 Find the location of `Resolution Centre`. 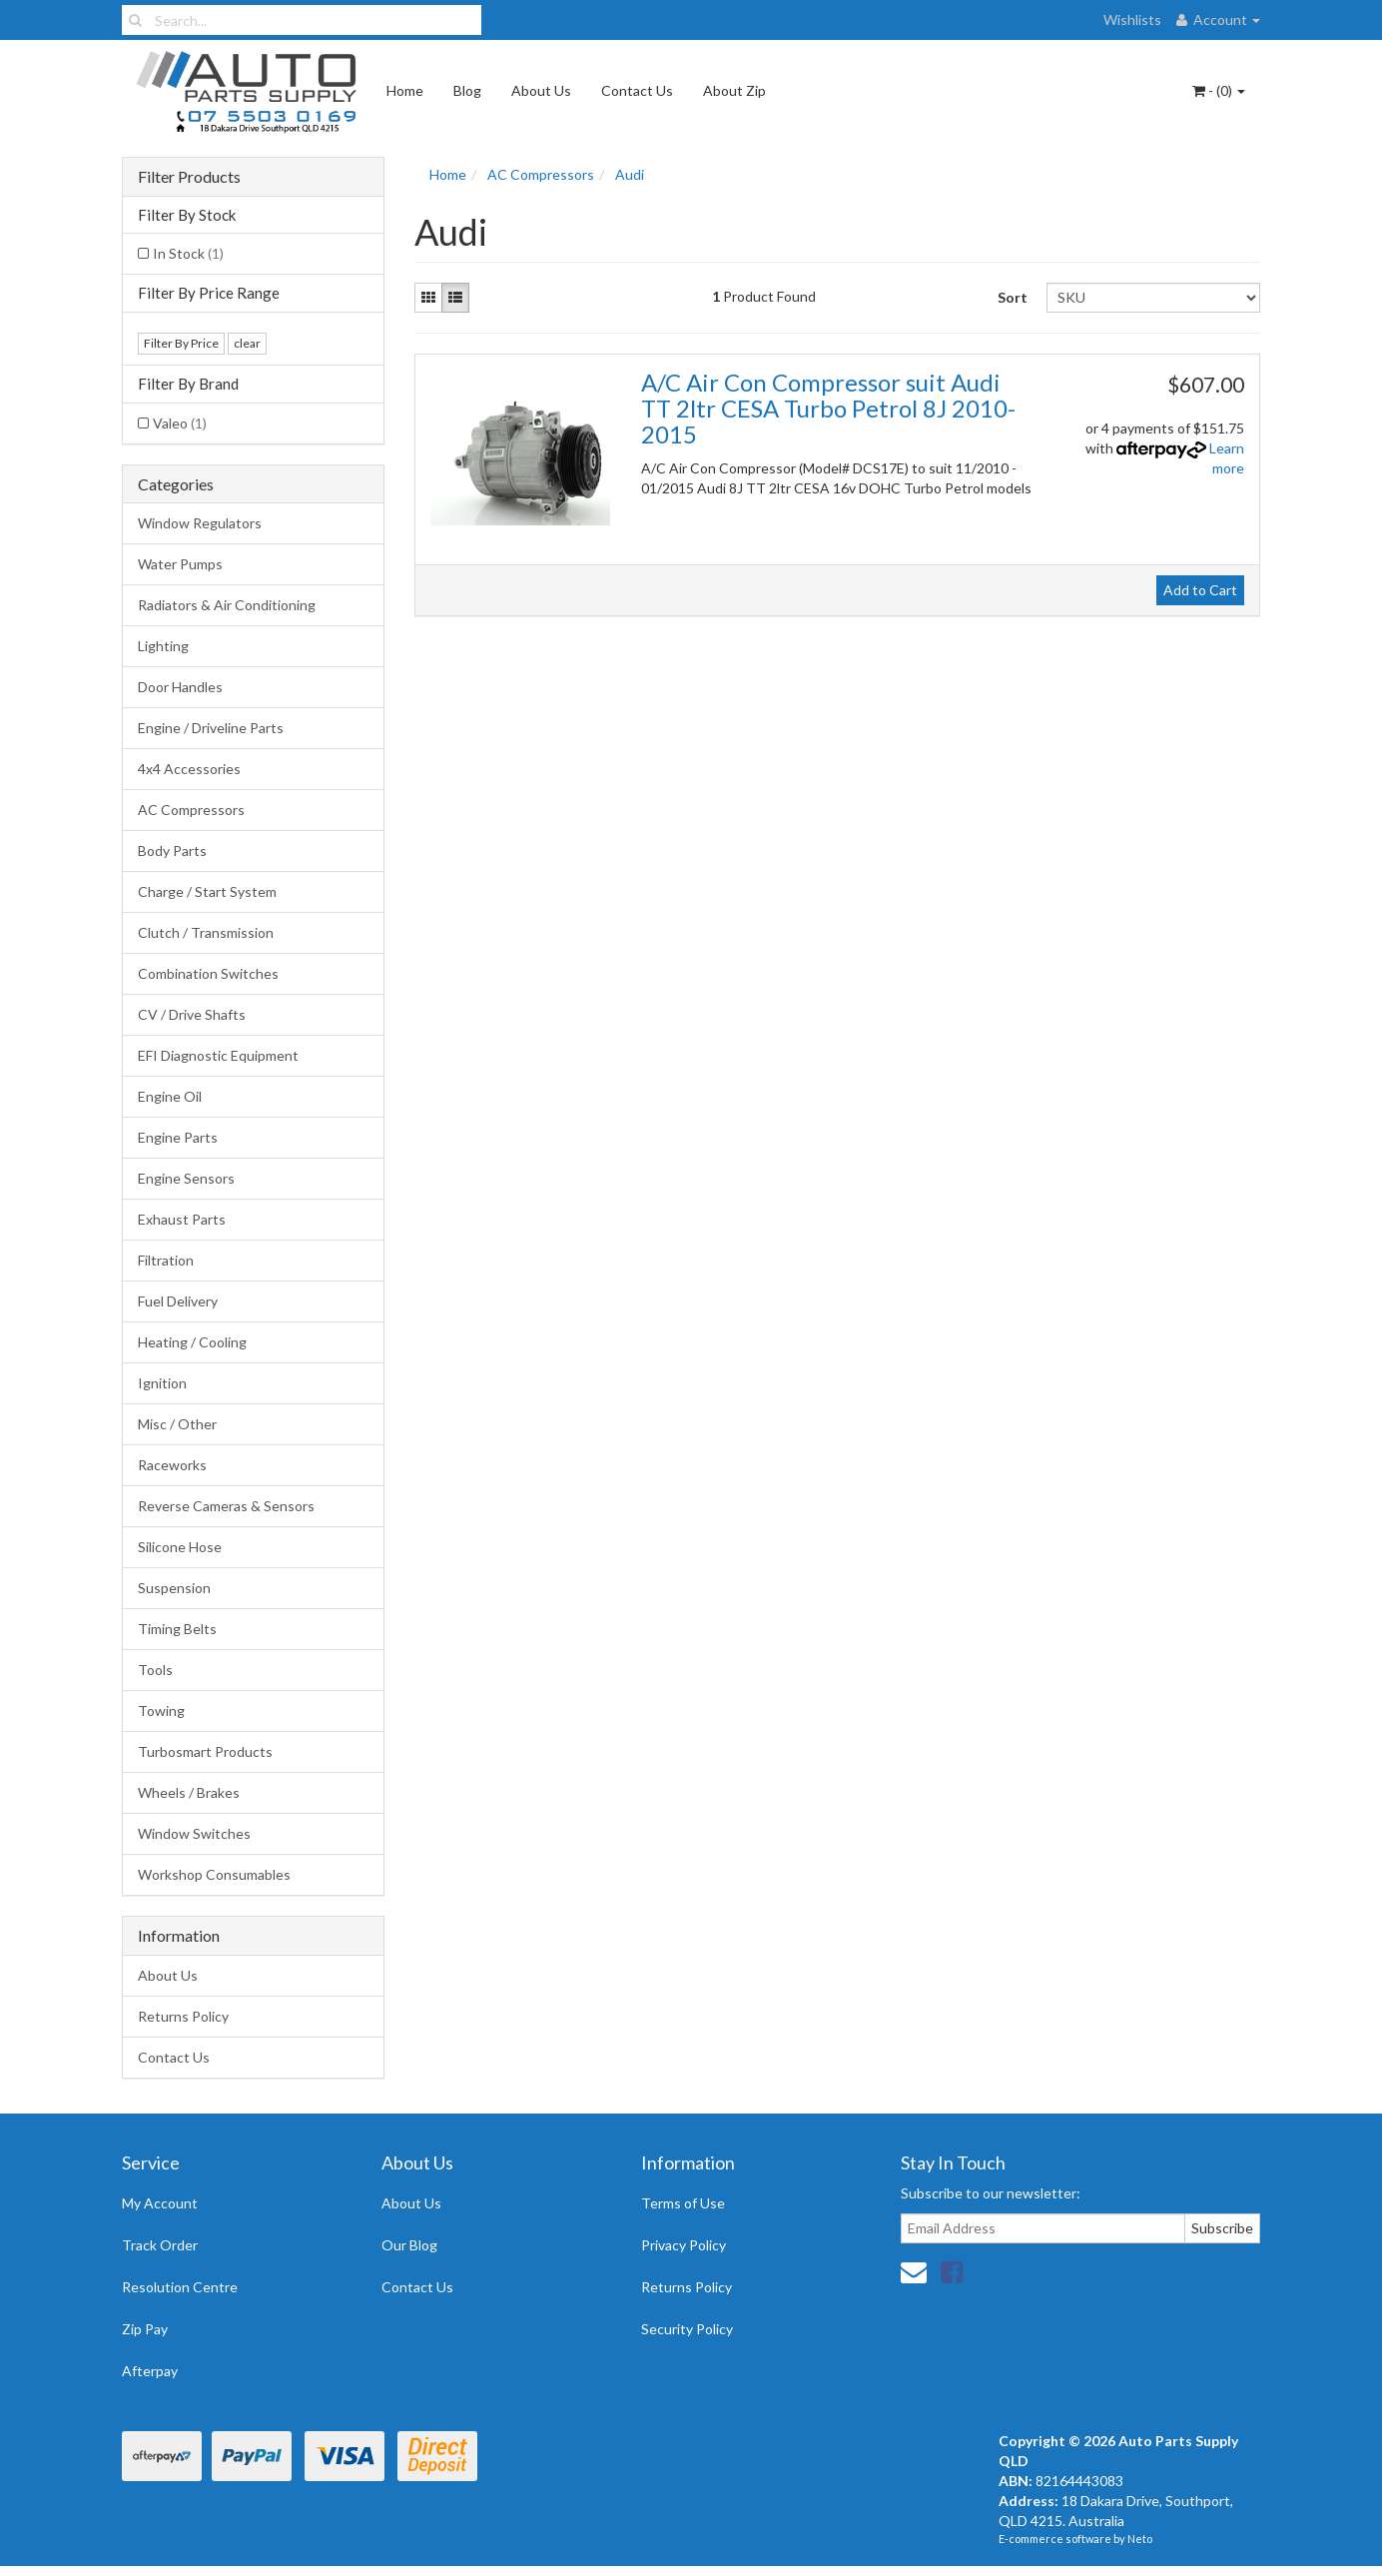

Resolution Centre is located at coordinates (180, 2286).